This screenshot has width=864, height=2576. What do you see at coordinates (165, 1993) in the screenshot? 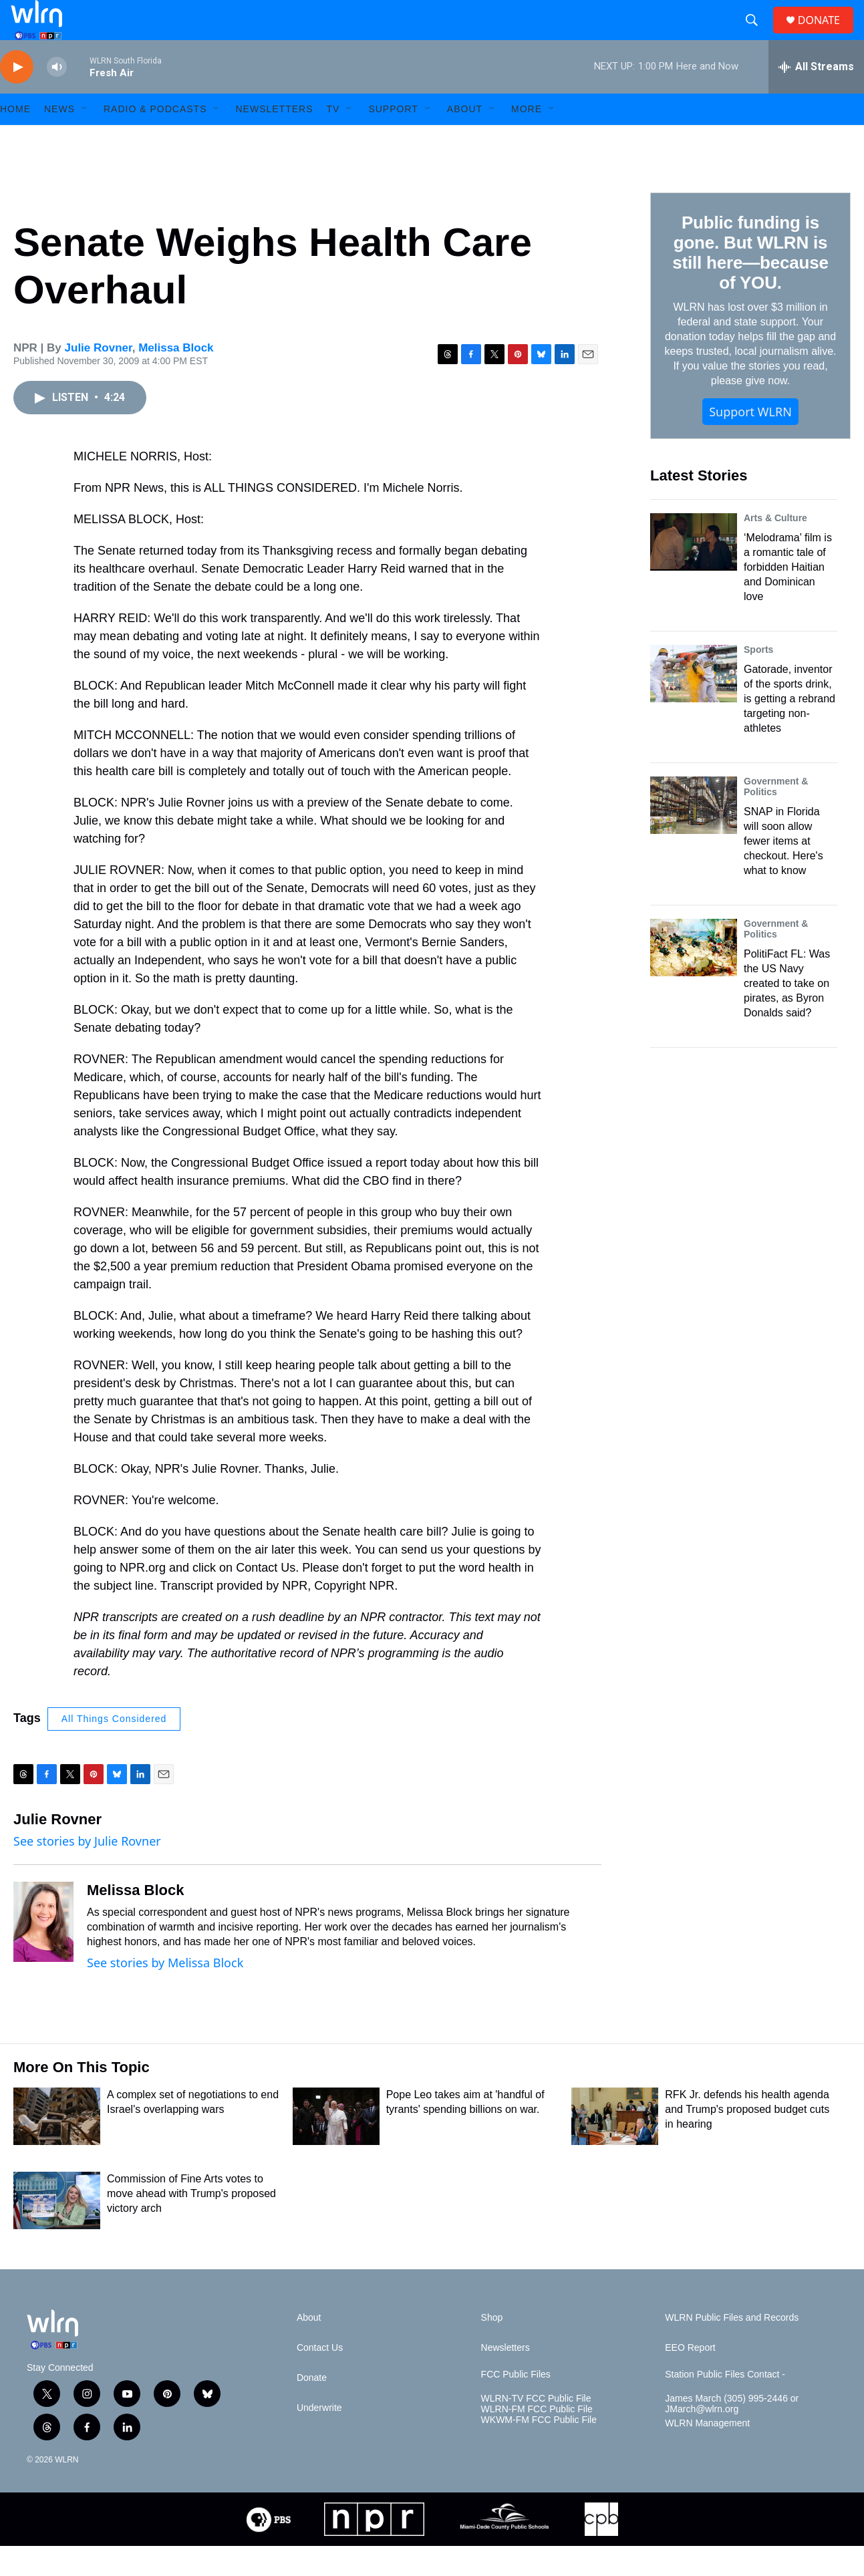
I see `See stories by Melissa Block` at bounding box center [165, 1993].